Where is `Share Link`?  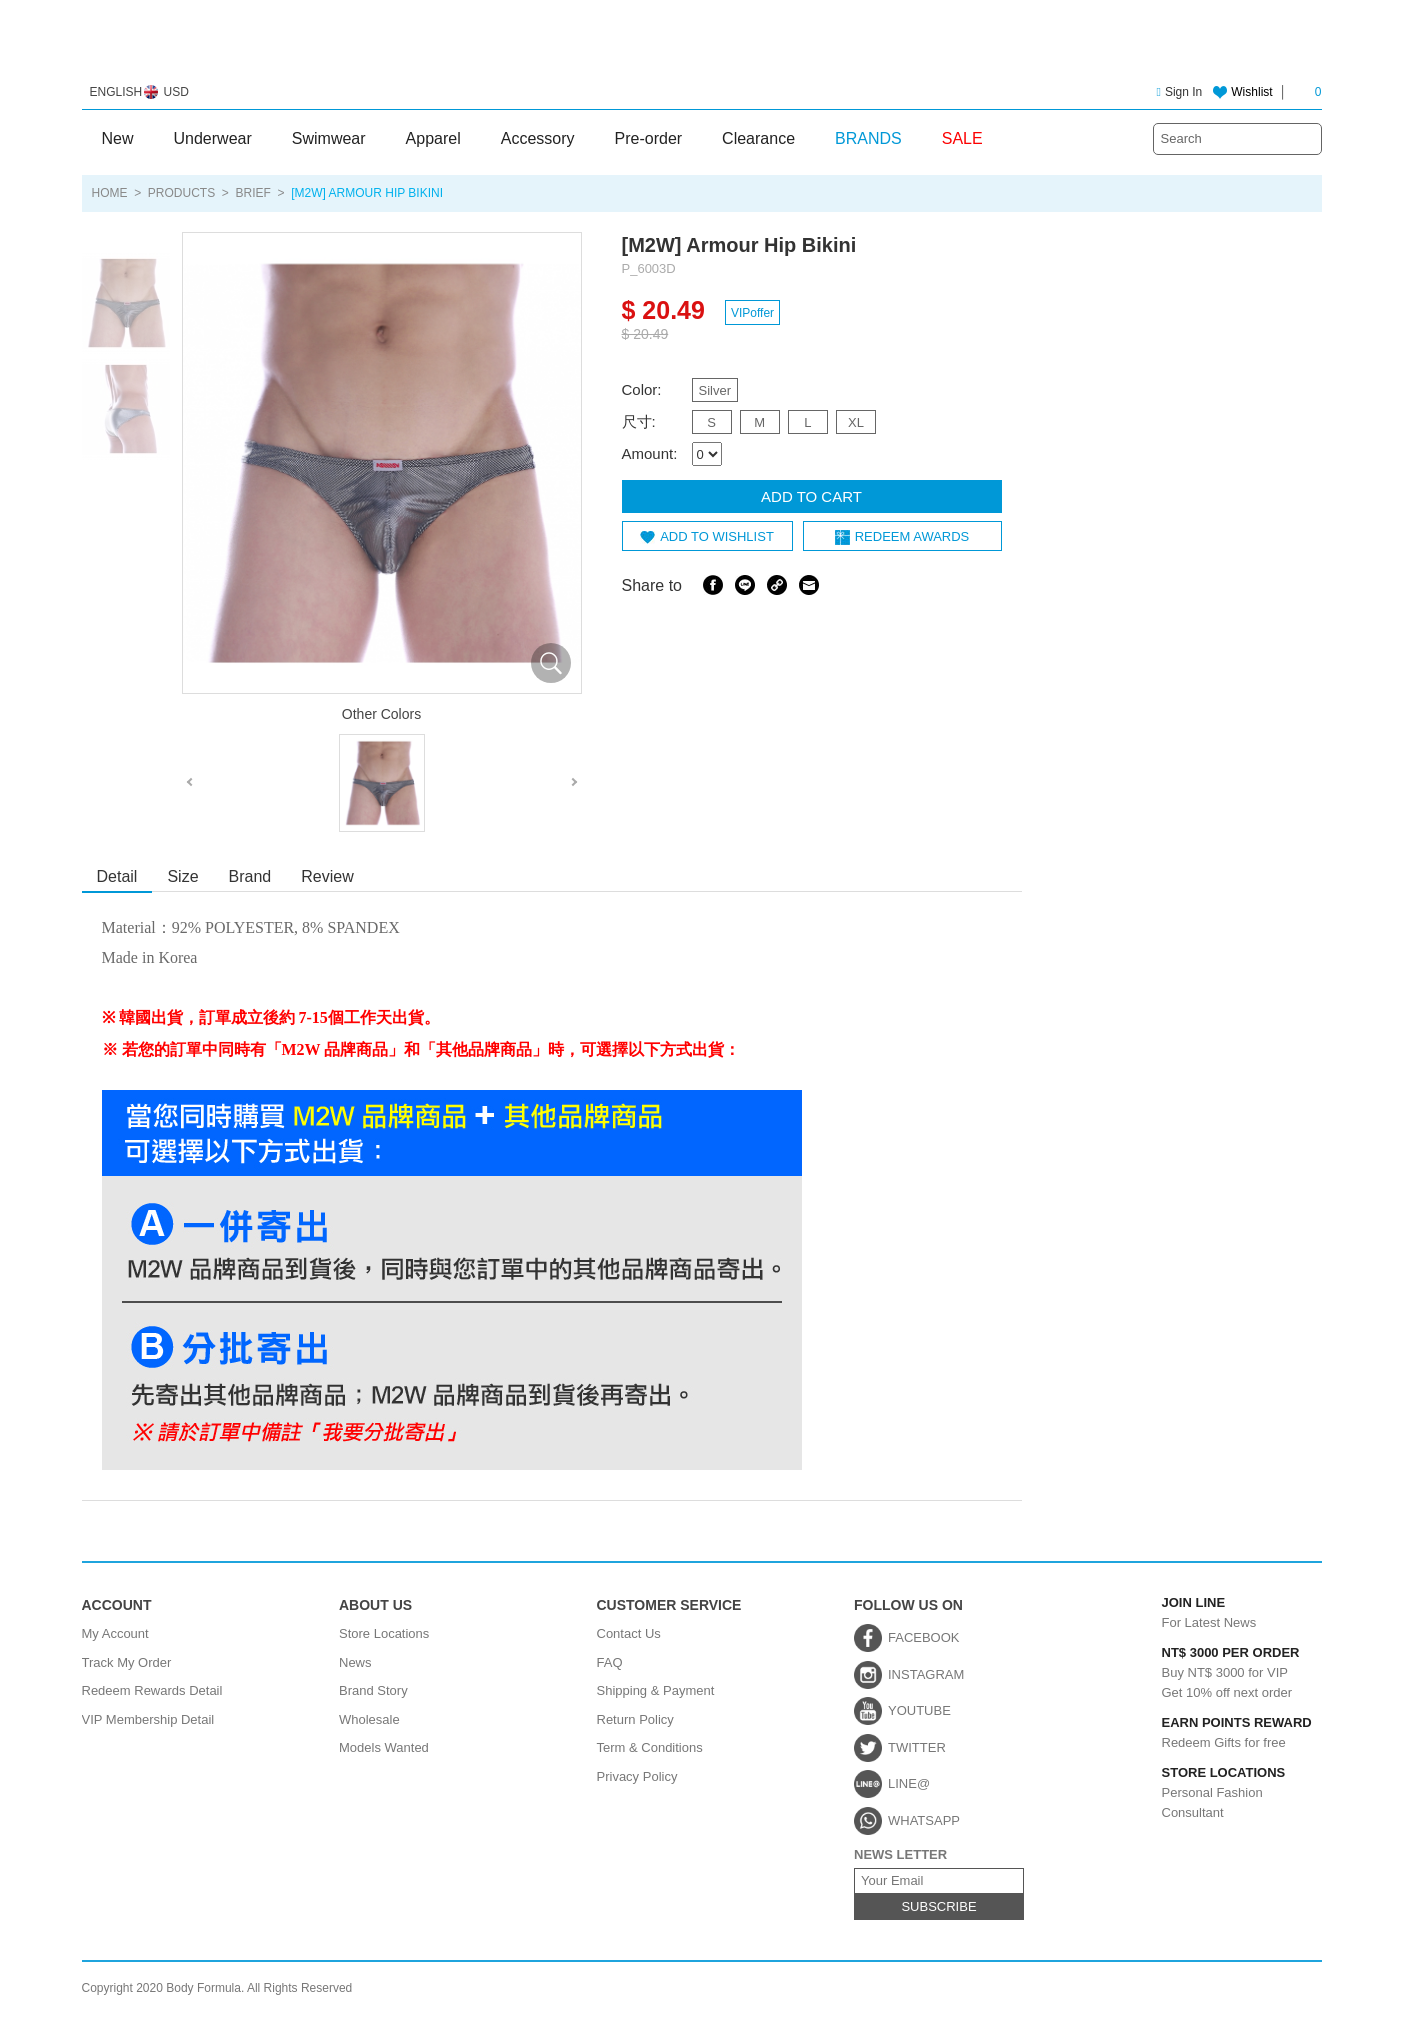
Share Link is located at coordinates (777, 585).